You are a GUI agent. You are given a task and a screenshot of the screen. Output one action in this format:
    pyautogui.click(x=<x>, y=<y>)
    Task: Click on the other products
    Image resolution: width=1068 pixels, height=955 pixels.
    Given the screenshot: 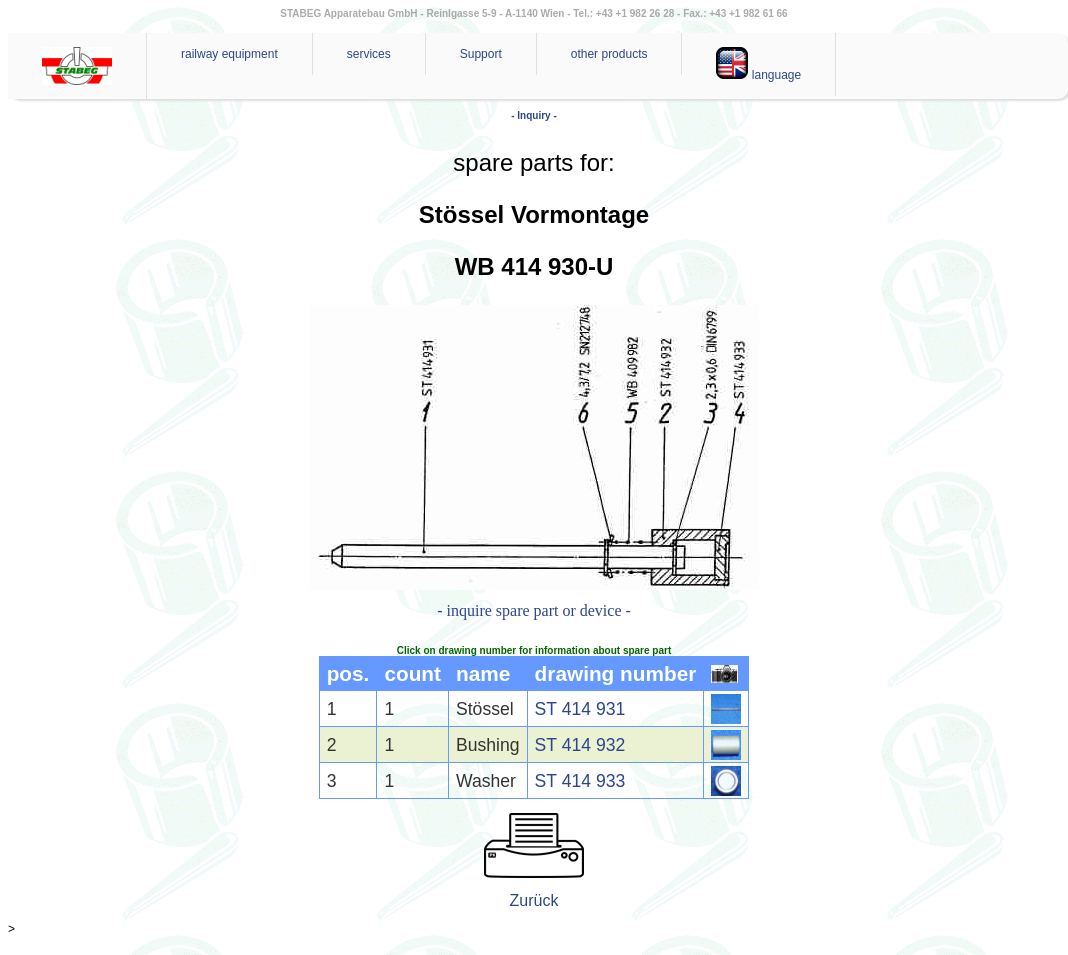 What is the action you would take?
    pyautogui.click(x=609, y=54)
    